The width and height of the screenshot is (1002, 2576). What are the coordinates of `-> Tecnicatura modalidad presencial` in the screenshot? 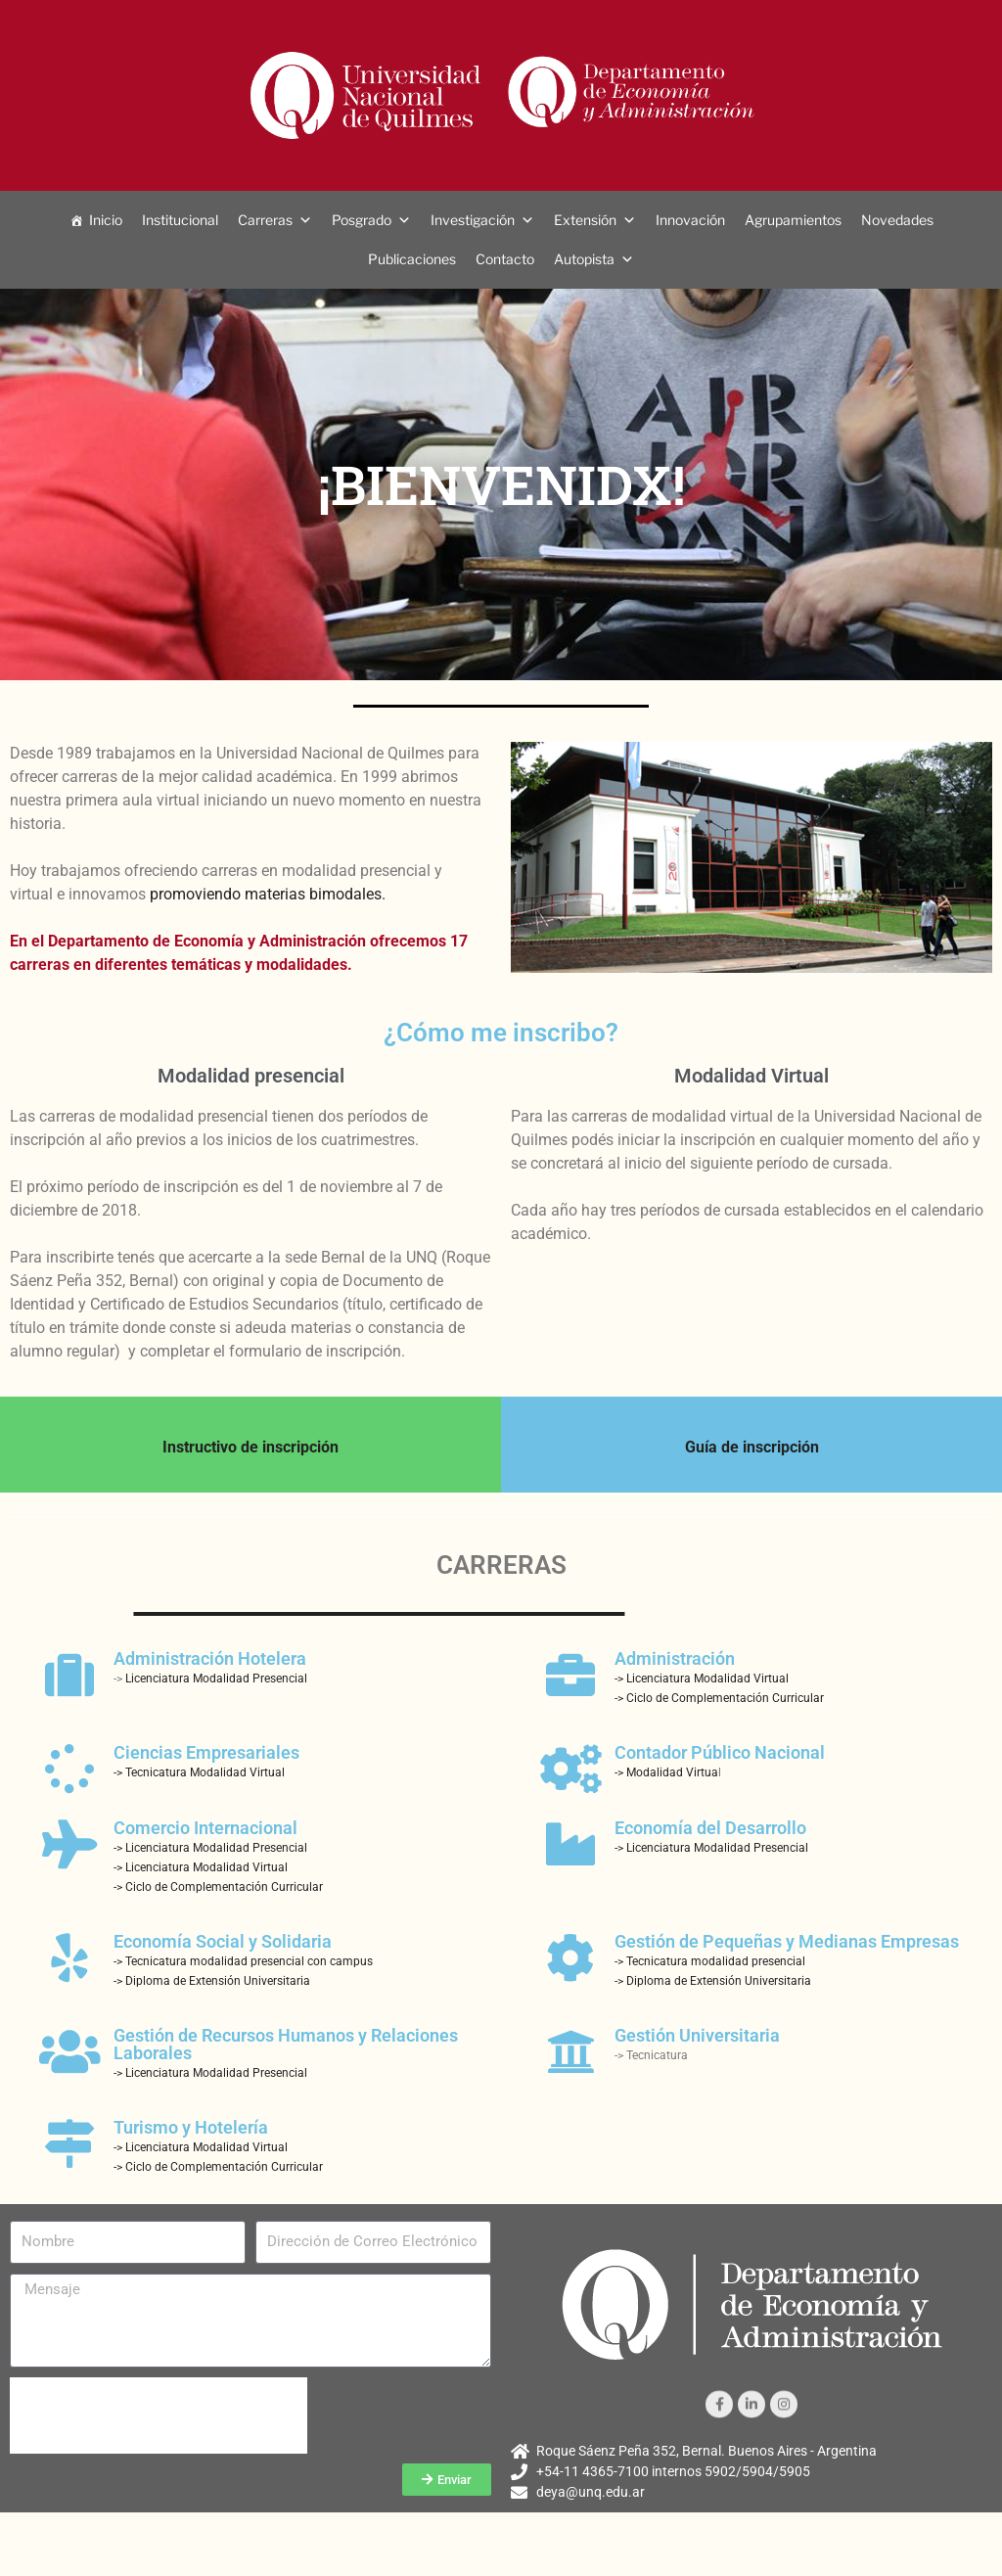 It's located at (710, 1961).